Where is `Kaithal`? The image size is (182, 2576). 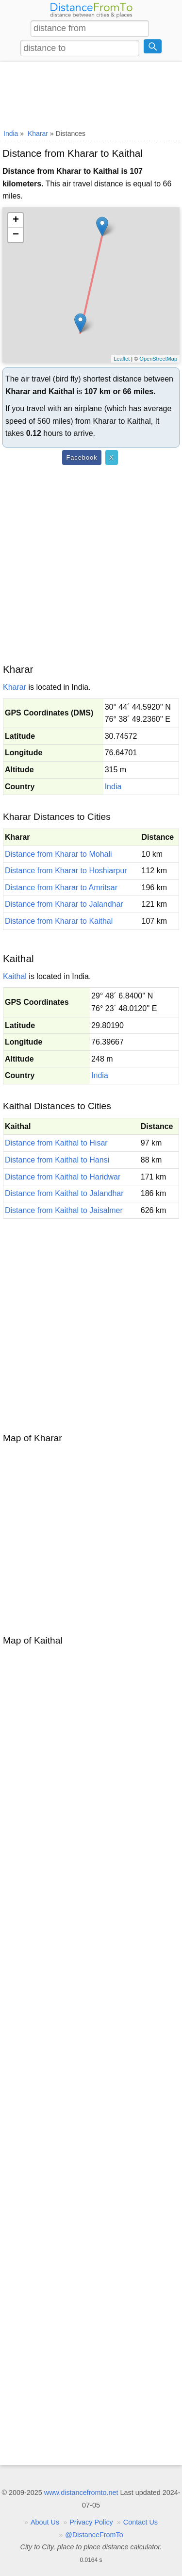
Kaithal is located at coordinates (15, 976).